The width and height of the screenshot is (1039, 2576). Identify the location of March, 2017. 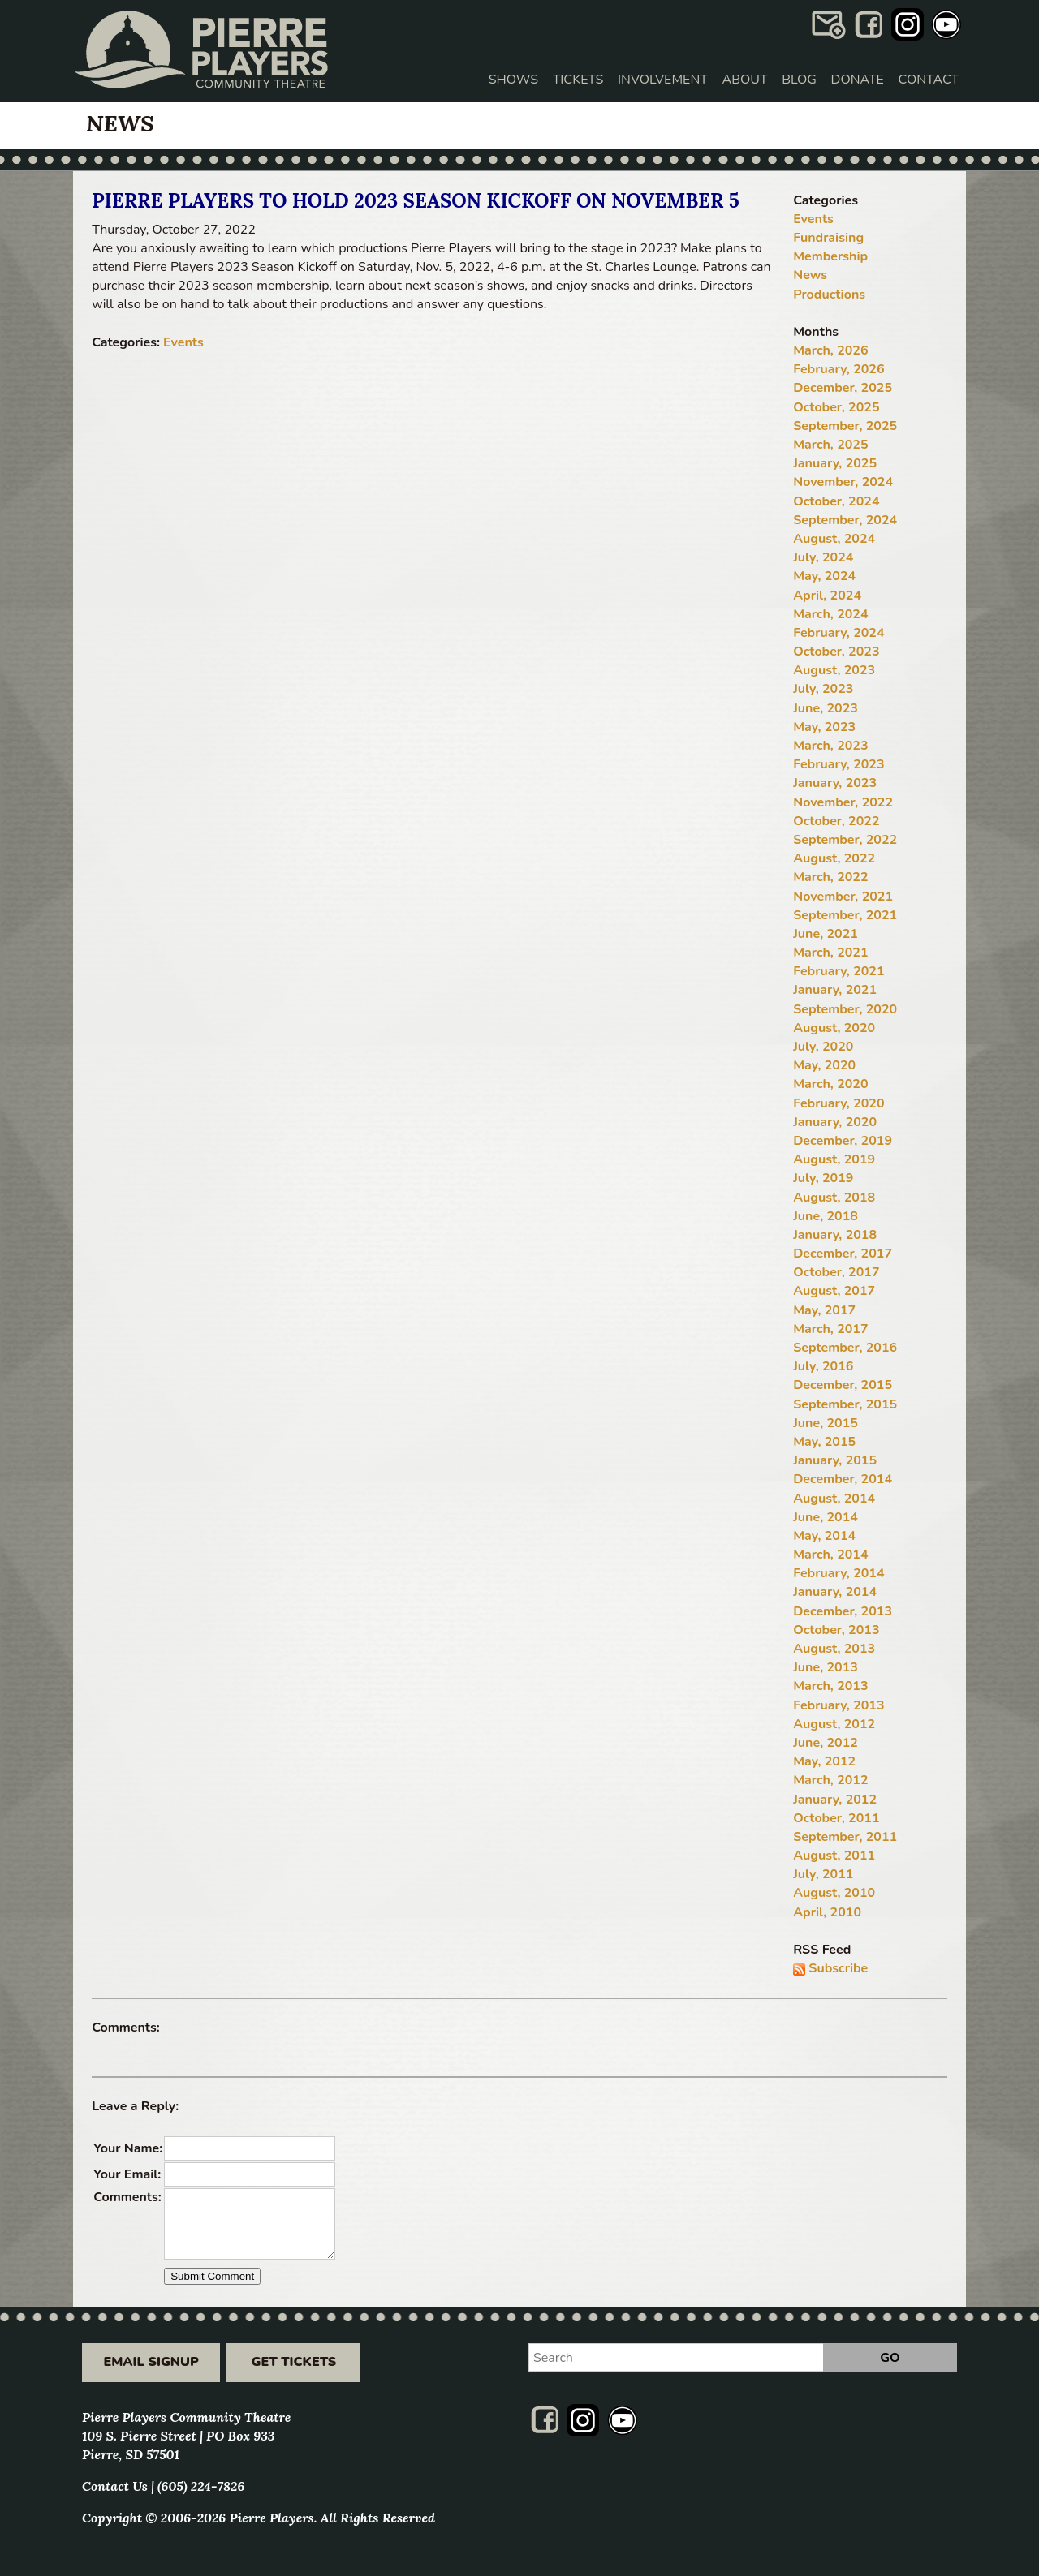
(830, 1329).